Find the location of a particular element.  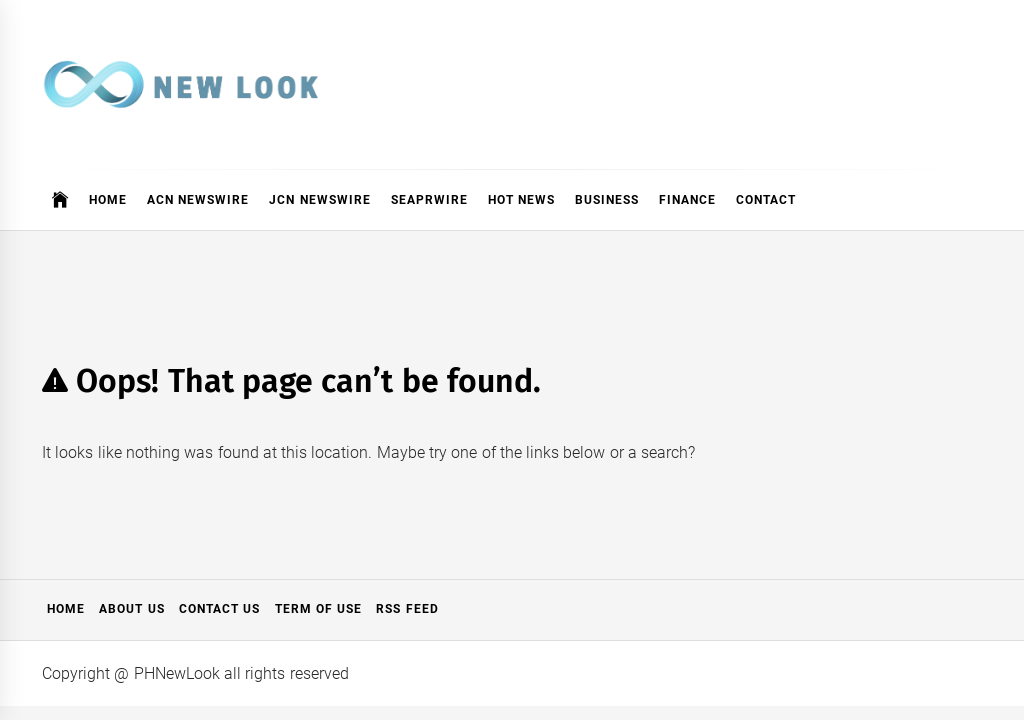

JCN Newswire is located at coordinates (319, 200).